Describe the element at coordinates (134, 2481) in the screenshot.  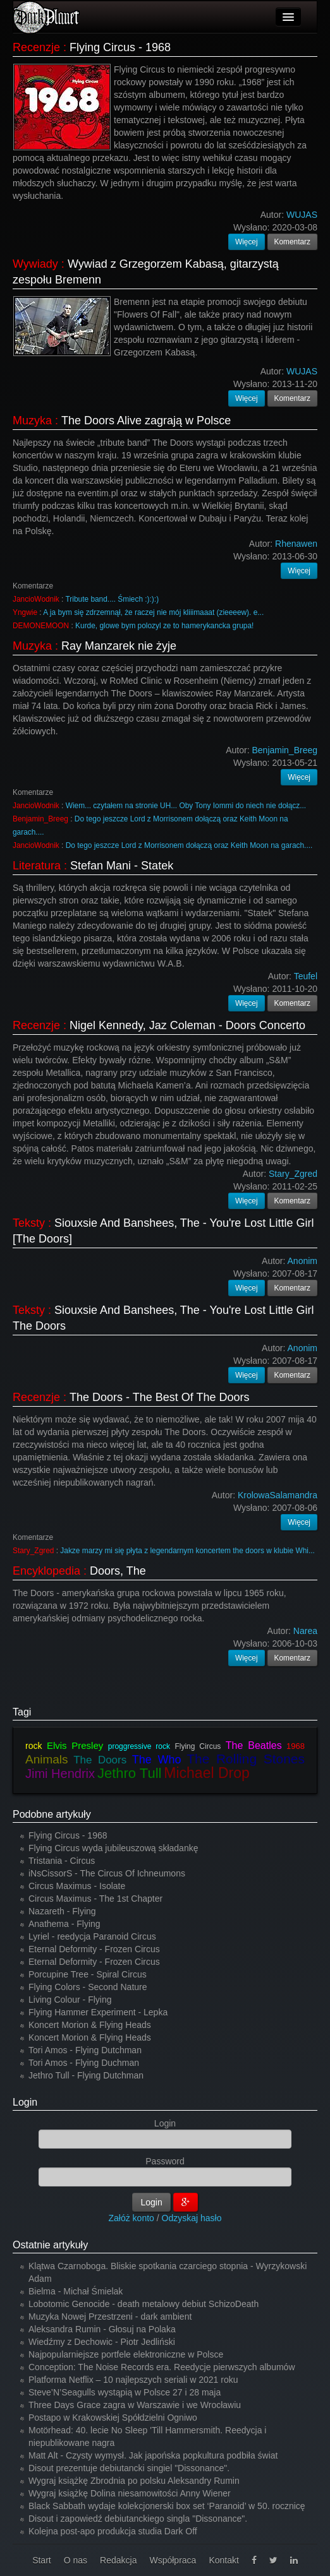
I see `Wygraj książkę Zbrodnia po polsku Aleksandry Rumin` at that location.